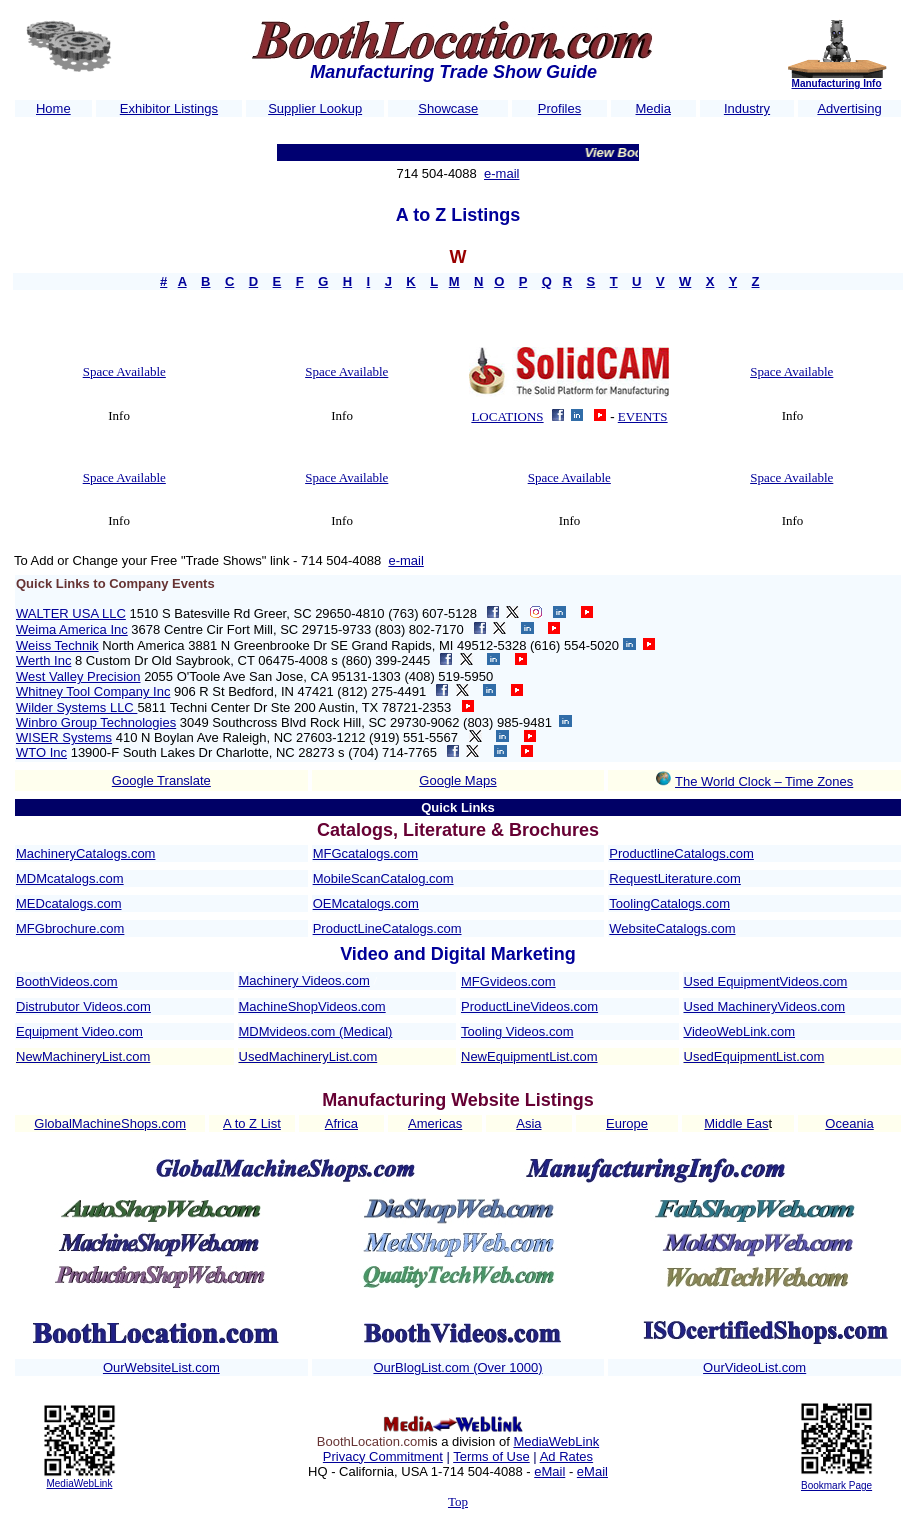 Image resolution: width=908 pixels, height=1521 pixels. What do you see at coordinates (96, 722) in the screenshot?
I see `Winbro Group Technologies` at bounding box center [96, 722].